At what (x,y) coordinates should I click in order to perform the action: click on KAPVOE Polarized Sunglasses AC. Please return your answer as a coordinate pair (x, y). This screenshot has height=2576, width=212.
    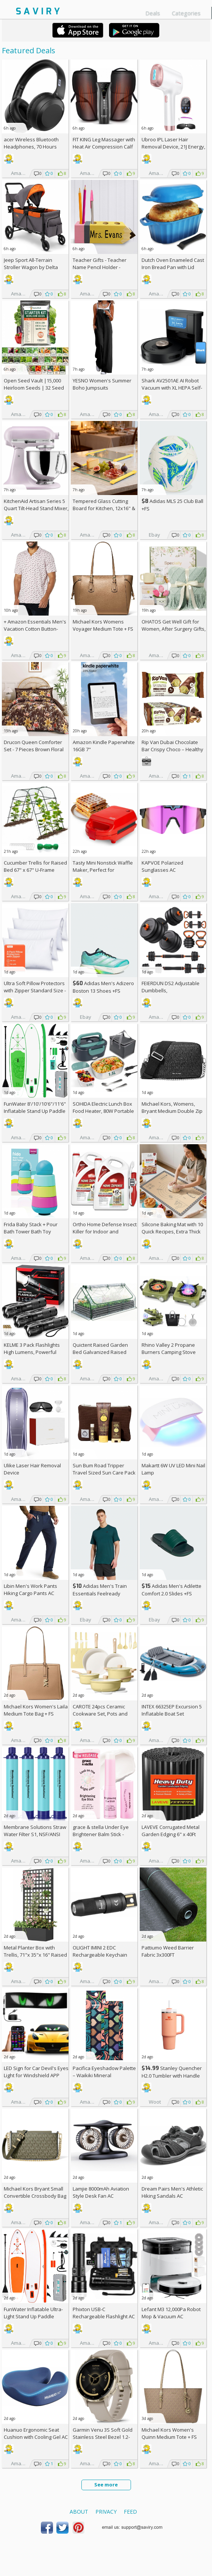
    Looking at the image, I should click on (162, 866).